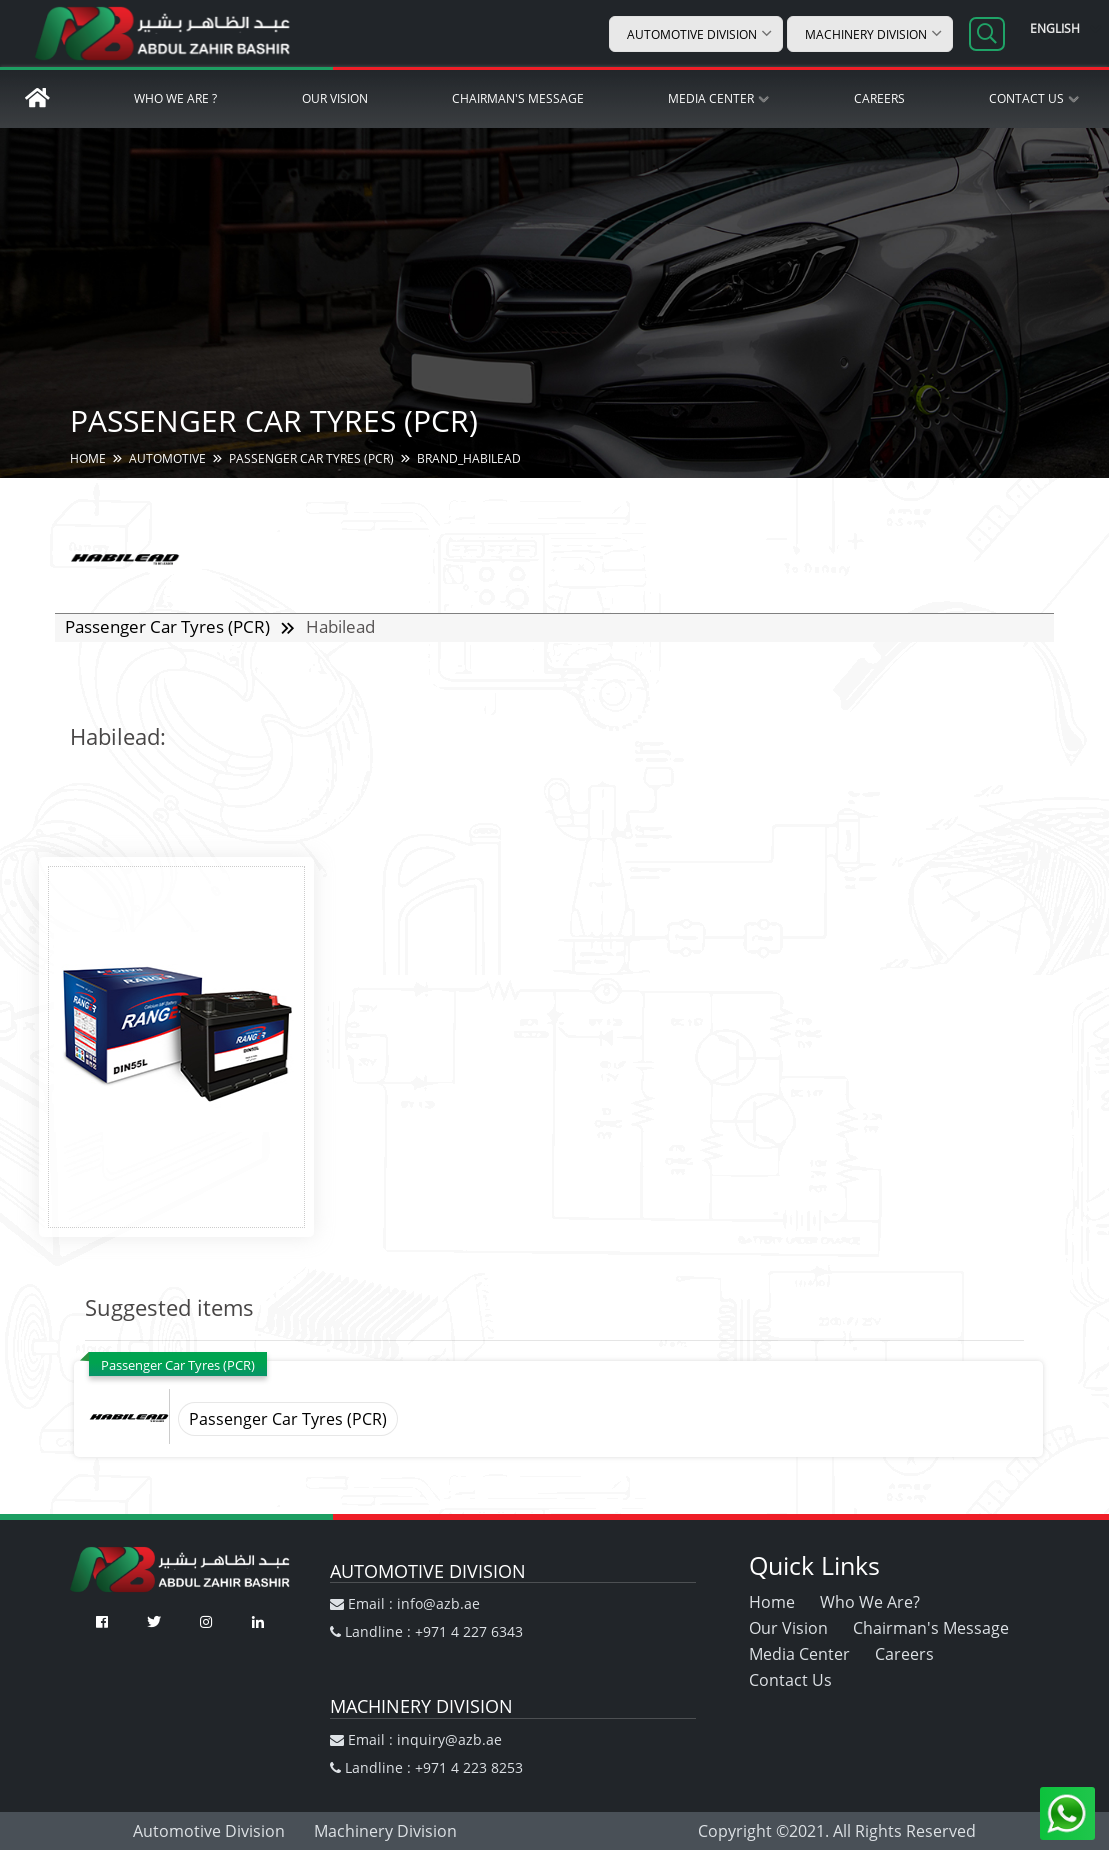  I want to click on Landline : +971 4 223 8253, so click(426, 1767).